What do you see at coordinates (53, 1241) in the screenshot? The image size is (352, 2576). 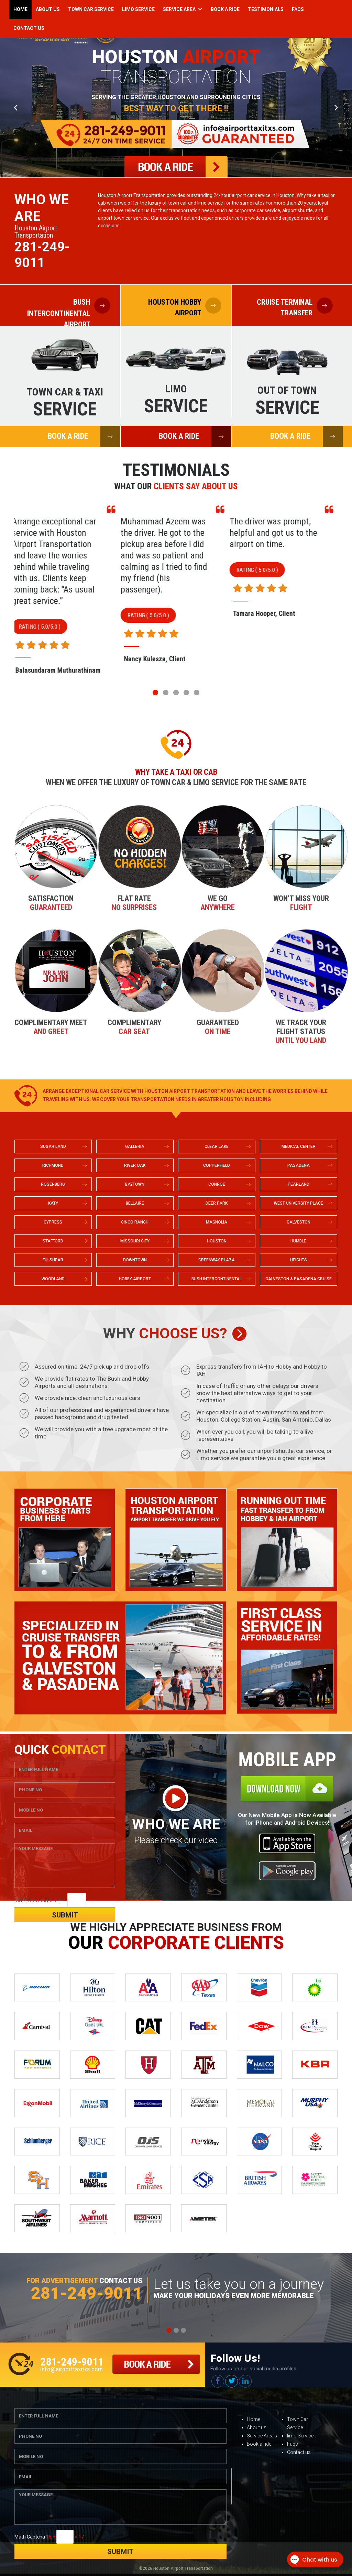 I see `STAFFORD` at bounding box center [53, 1241].